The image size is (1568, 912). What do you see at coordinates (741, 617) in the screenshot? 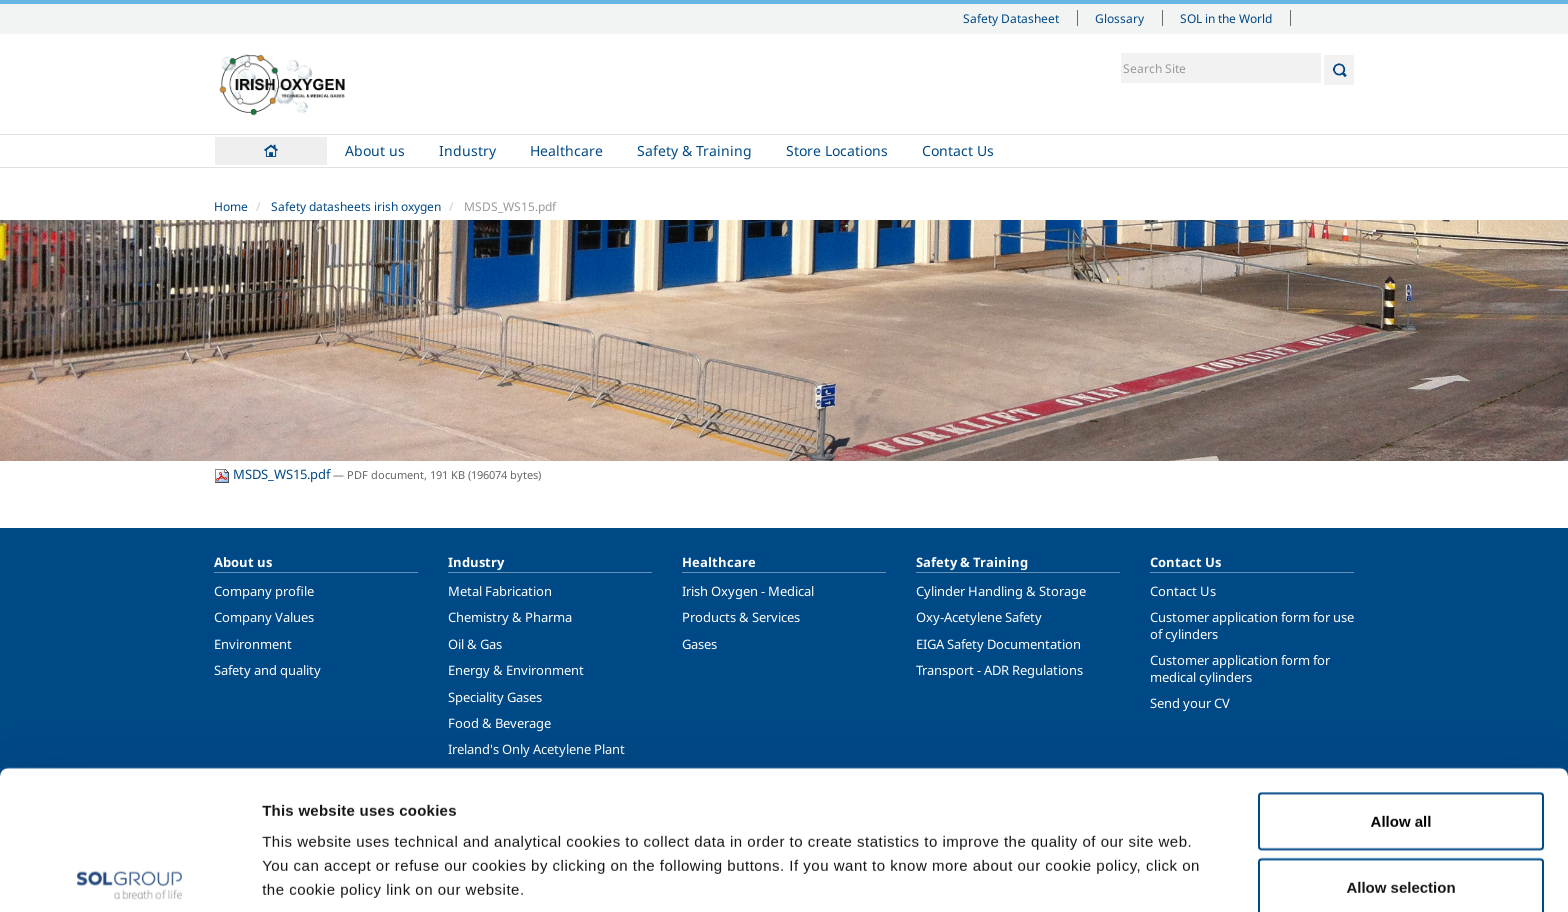
I see `Products & Services` at bounding box center [741, 617].